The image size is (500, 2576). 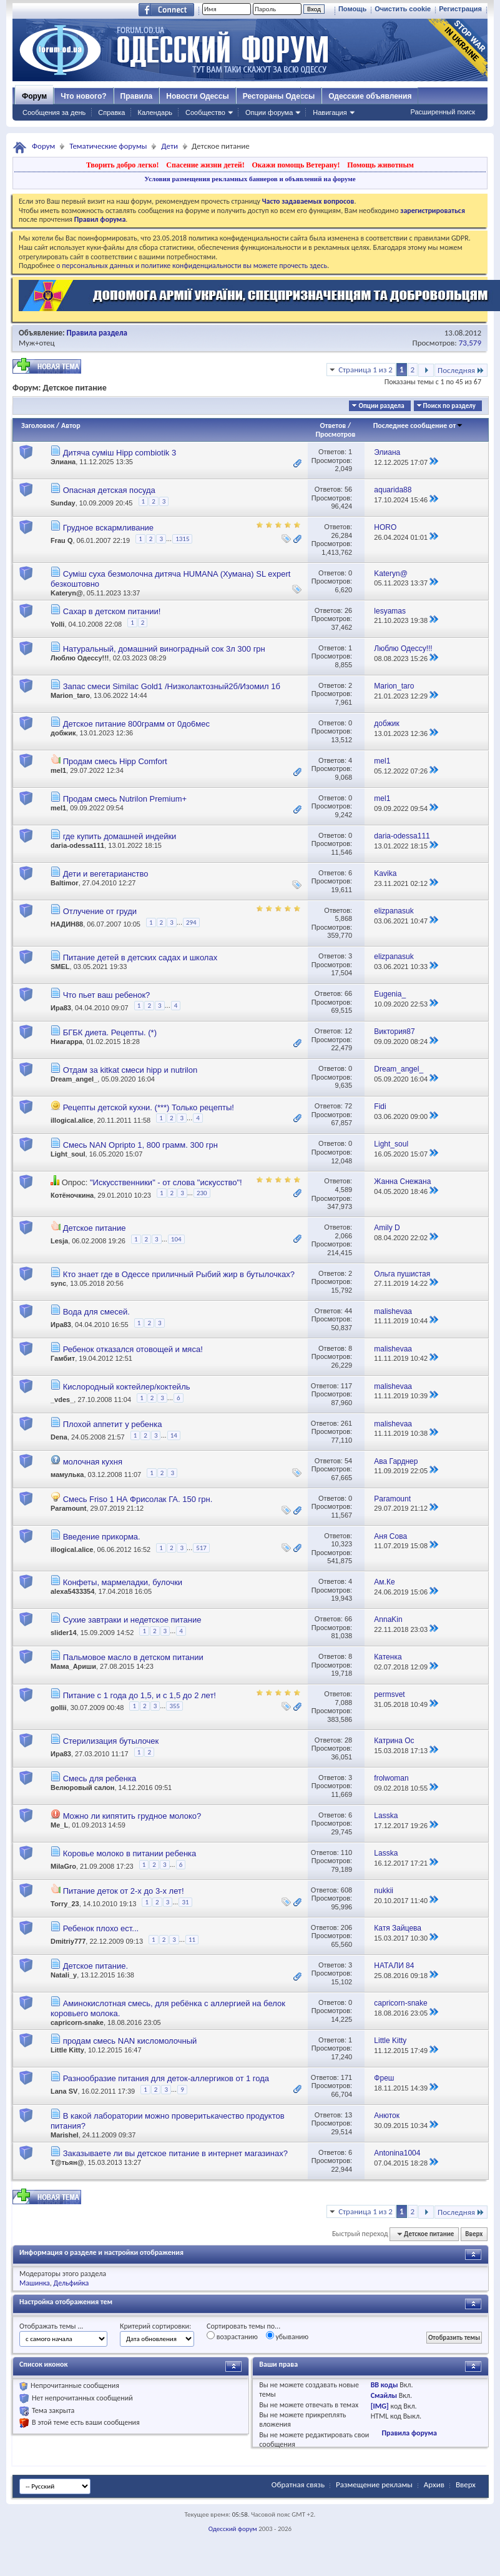 What do you see at coordinates (287, 2336) in the screenshot?
I see `убыванию` at bounding box center [287, 2336].